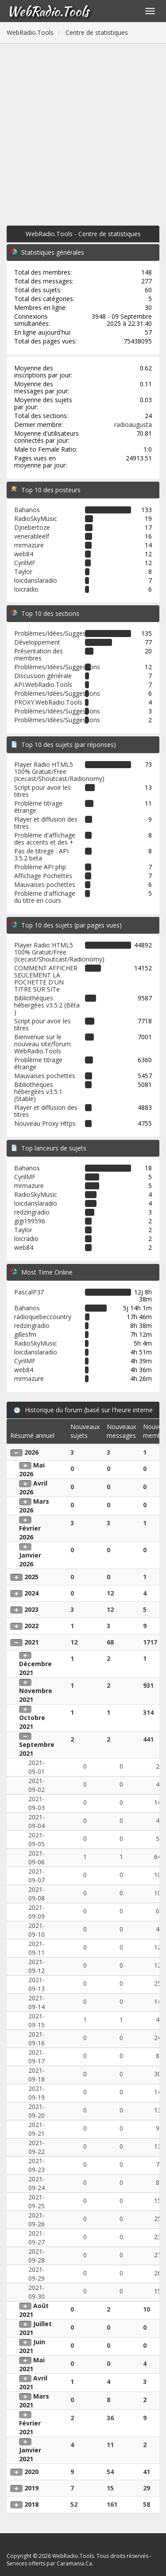 The width and height of the screenshot is (166, 2576). I want to click on 2021, so click(31, 1642).